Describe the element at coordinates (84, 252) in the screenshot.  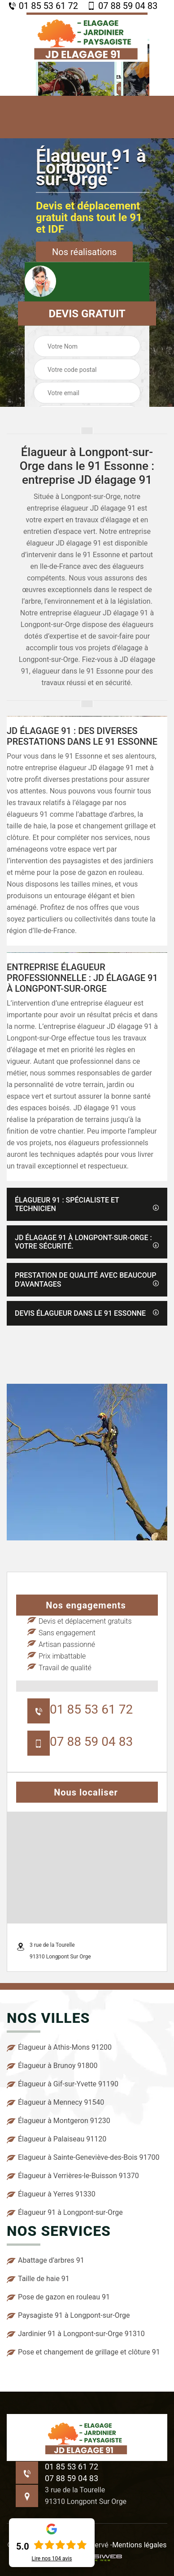
I see `Nos réalisations` at that location.